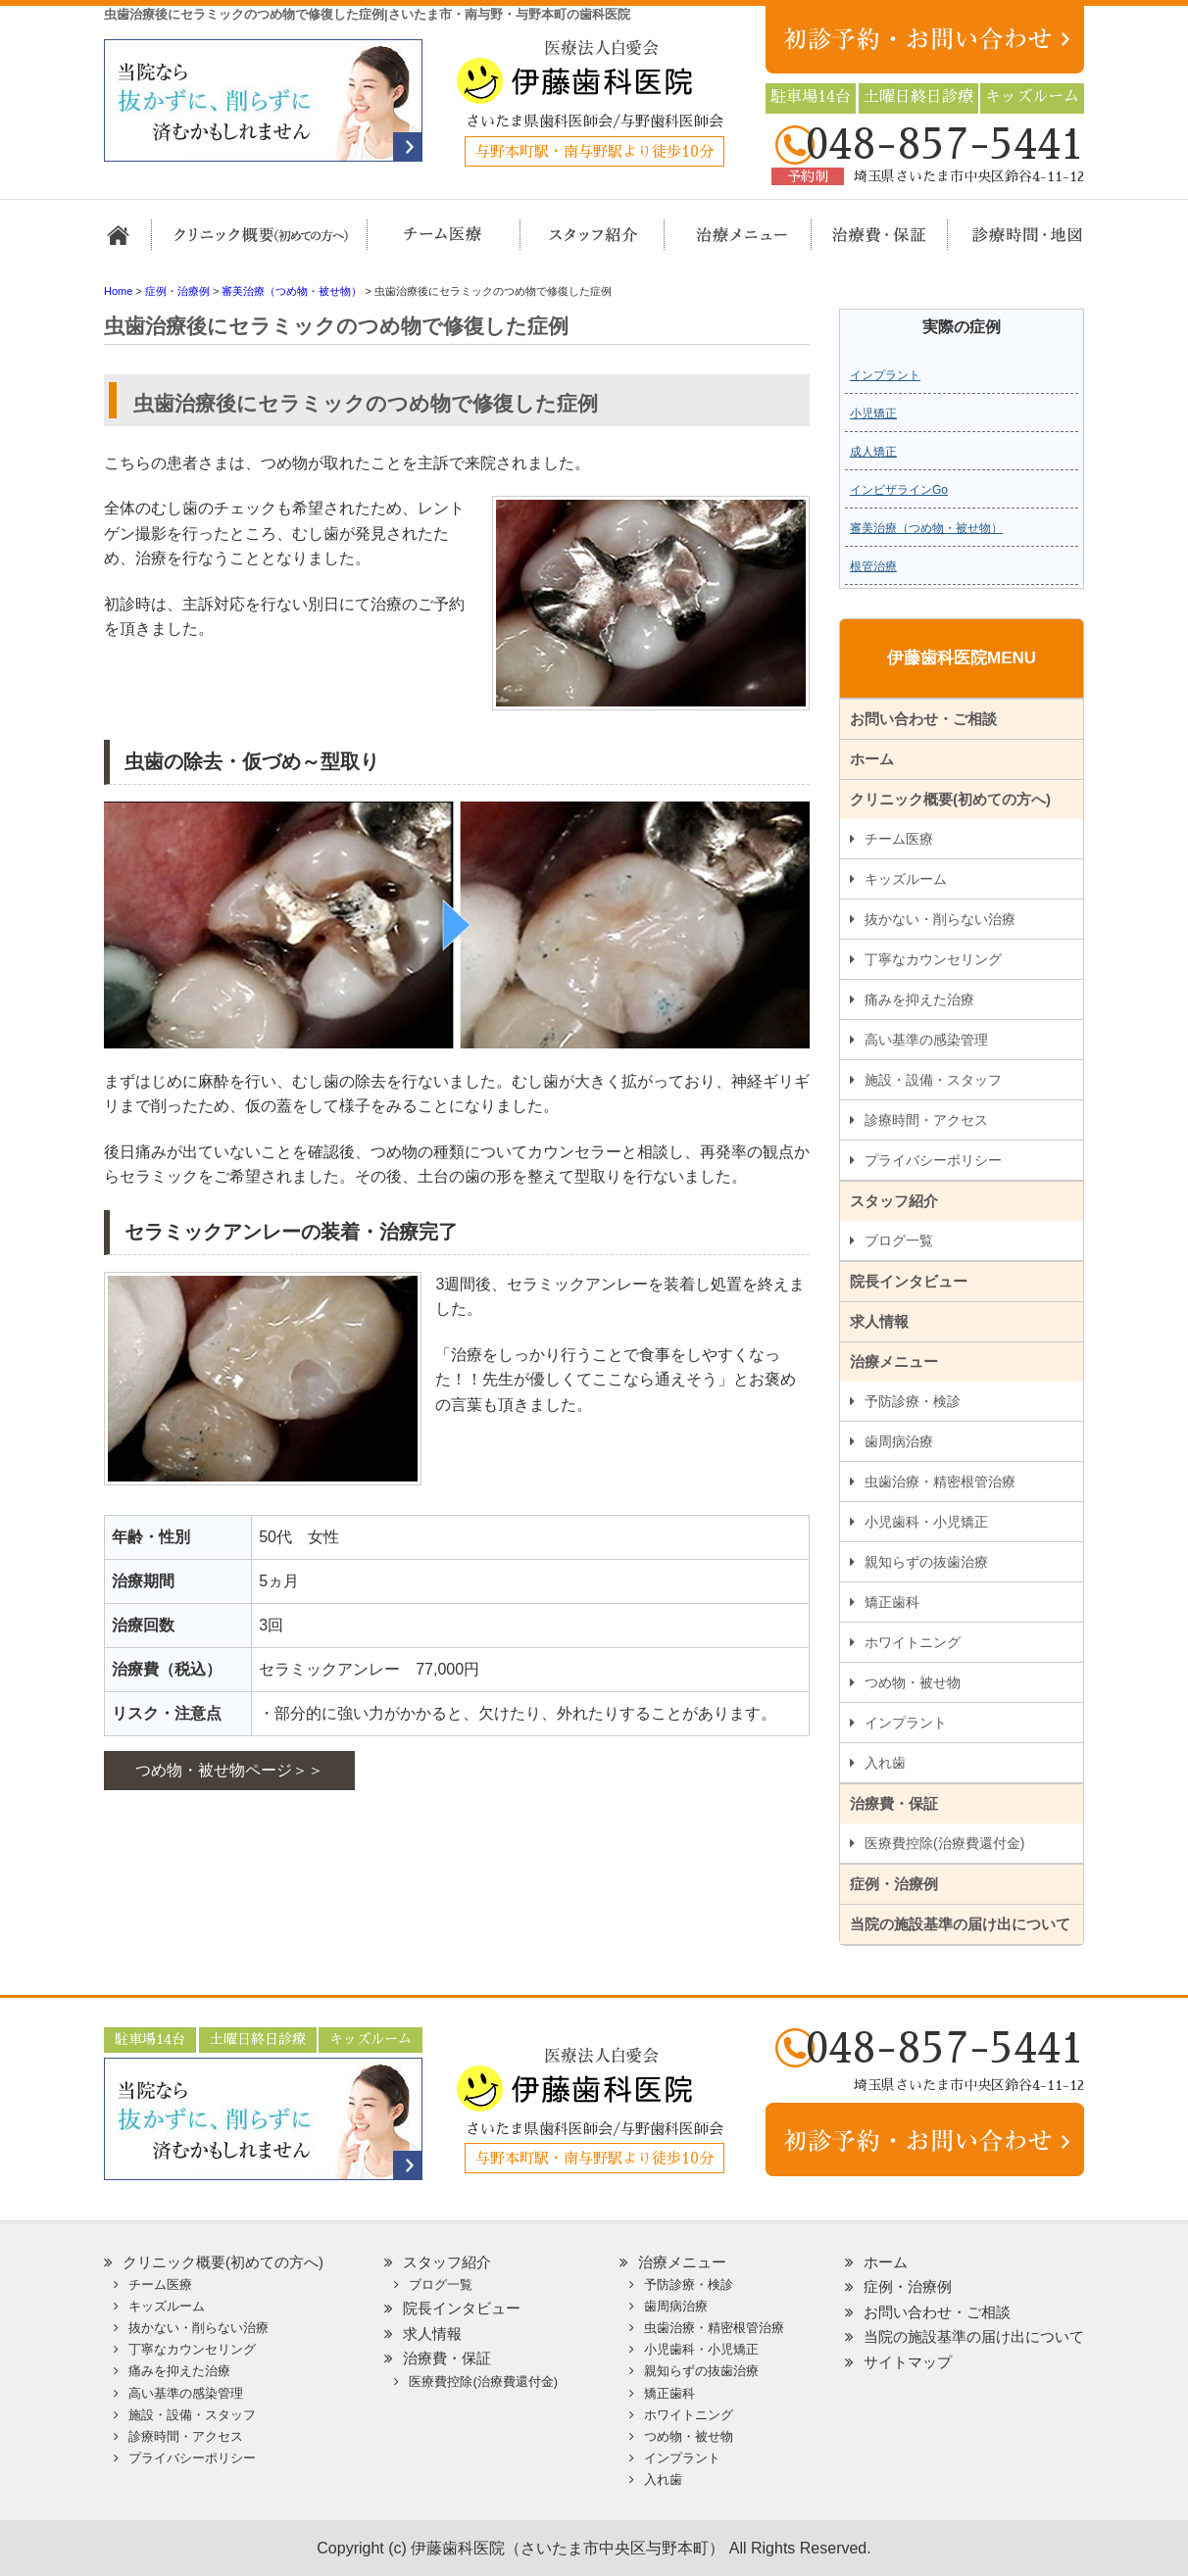 Image resolution: width=1188 pixels, height=2576 pixels. I want to click on 抜かない・削らない治療, so click(940, 919).